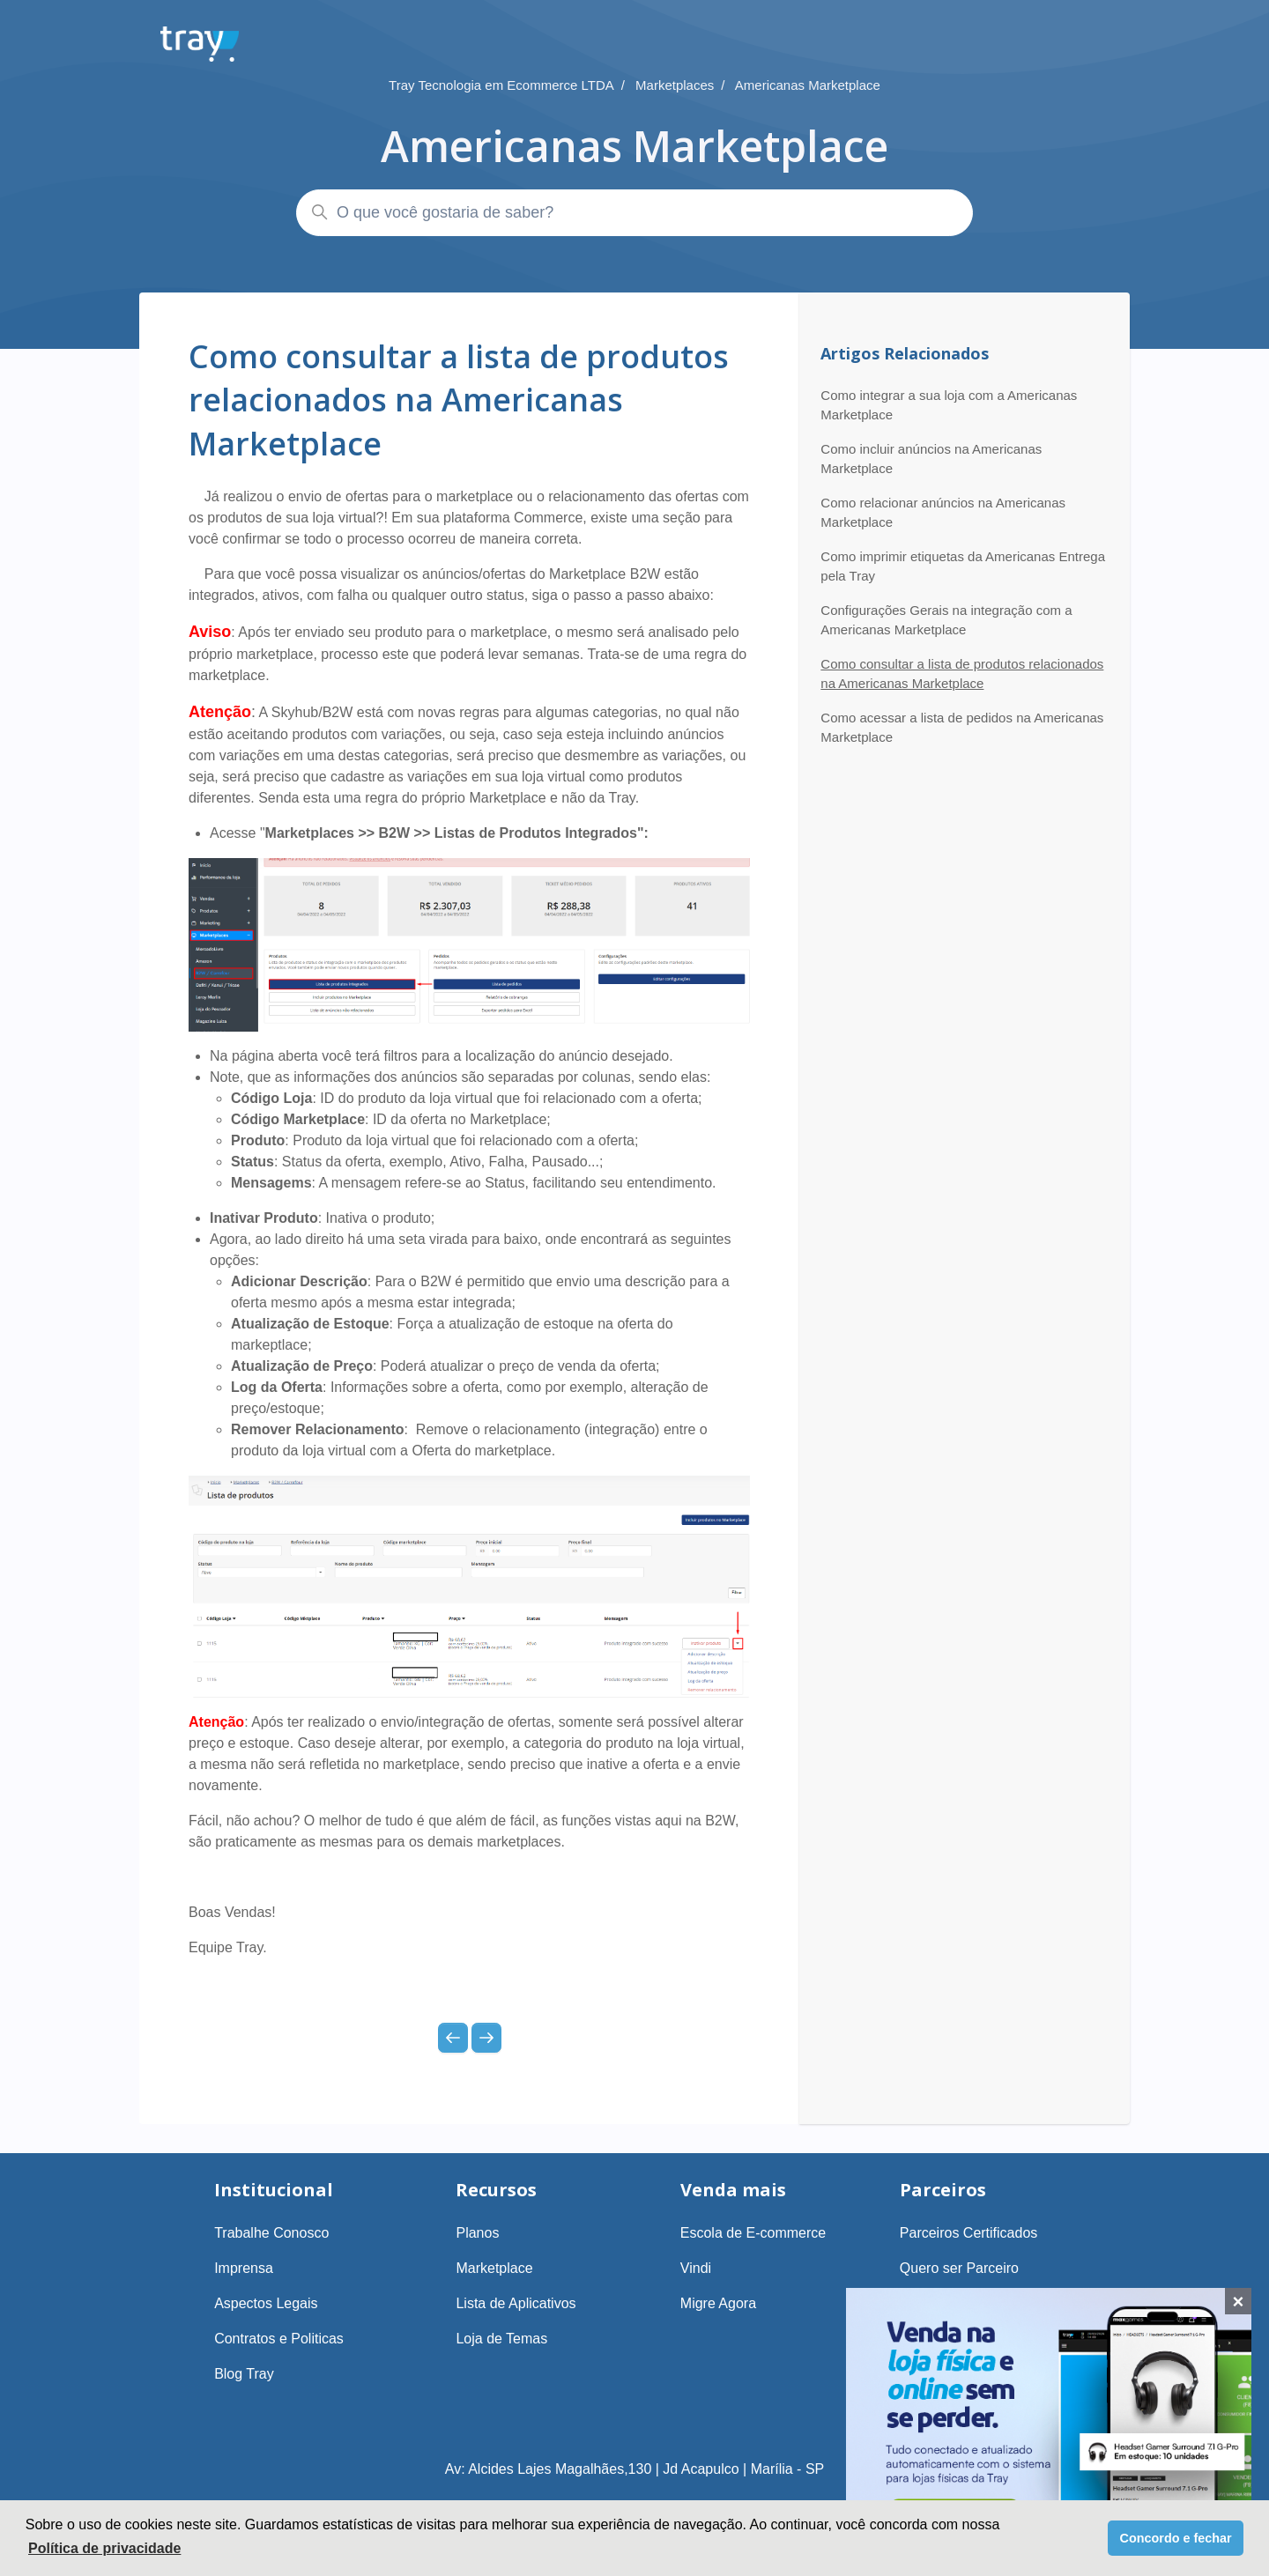 The width and height of the screenshot is (1269, 2576). Describe the element at coordinates (501, 2338) in the screenshot. I see `Loja de Temas` at that location.